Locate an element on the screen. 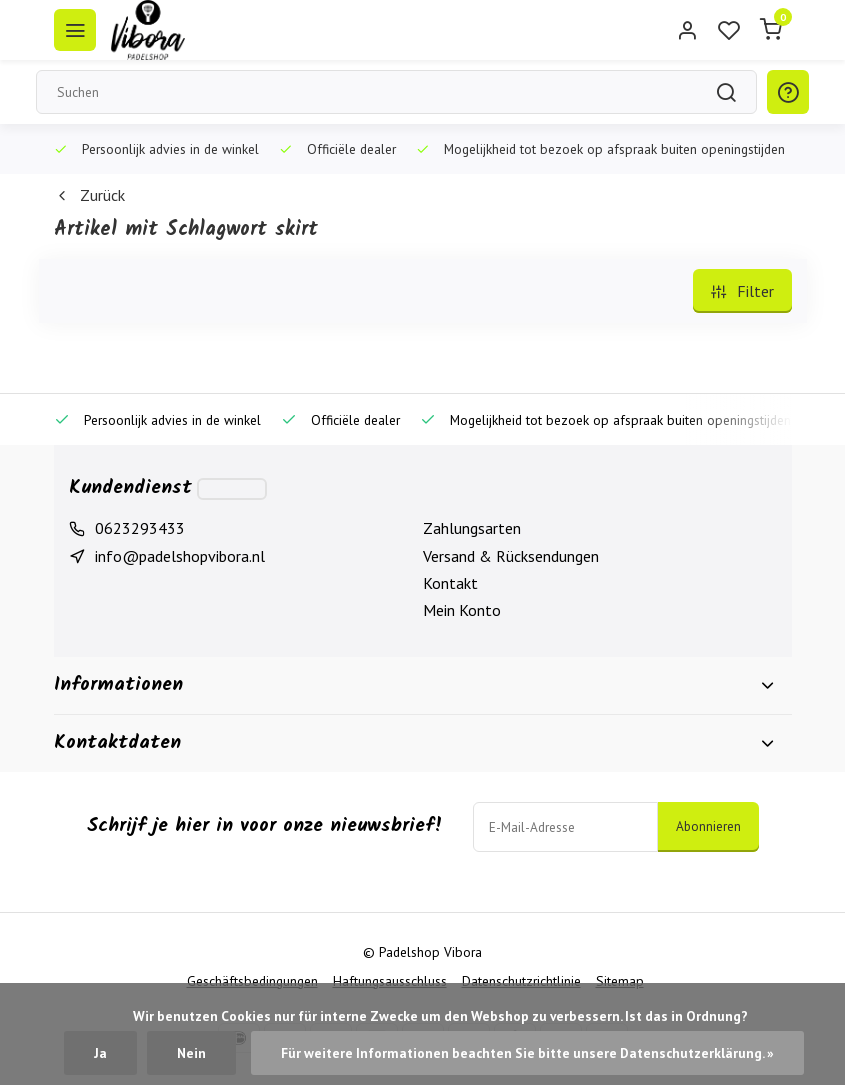 This screenshot has height=1085, width=845. Für weitere Informationen beachten Sie bitte unsere Datenschutzerklärung. » is located at coordinates (527, 1053).